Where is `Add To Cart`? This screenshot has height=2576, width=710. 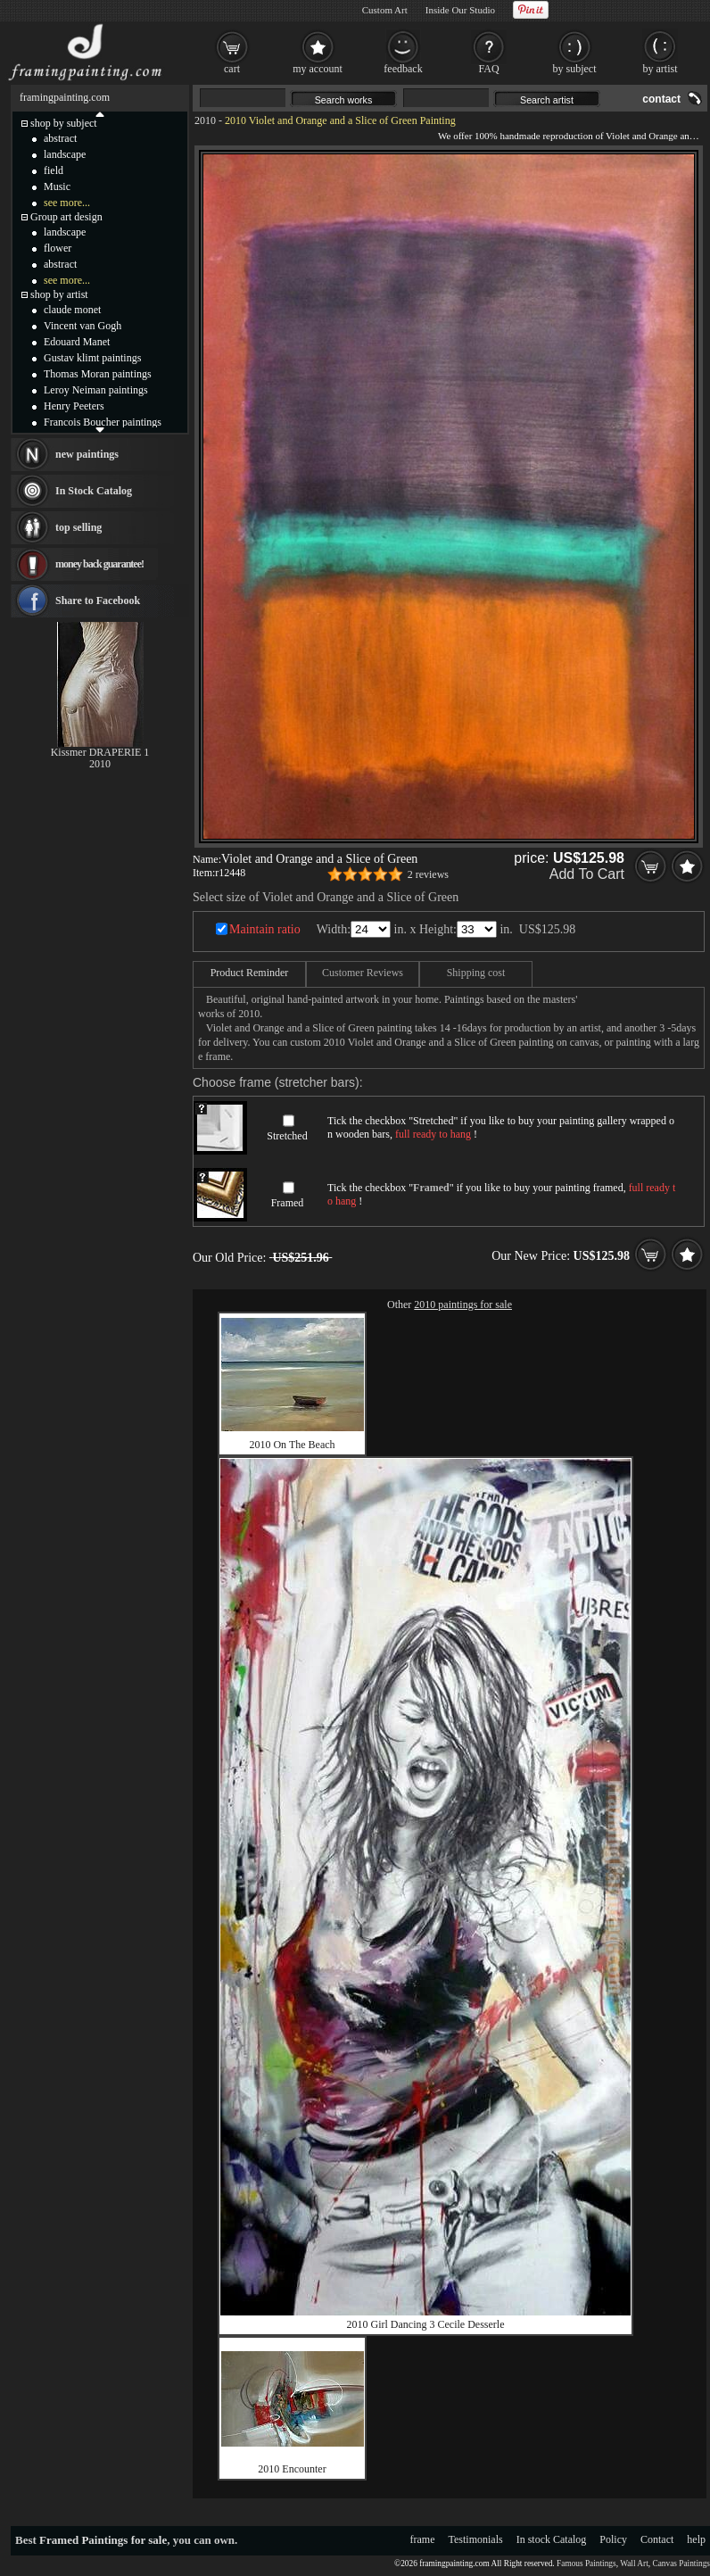 Add To Cart is located at coordinates (586, 874).